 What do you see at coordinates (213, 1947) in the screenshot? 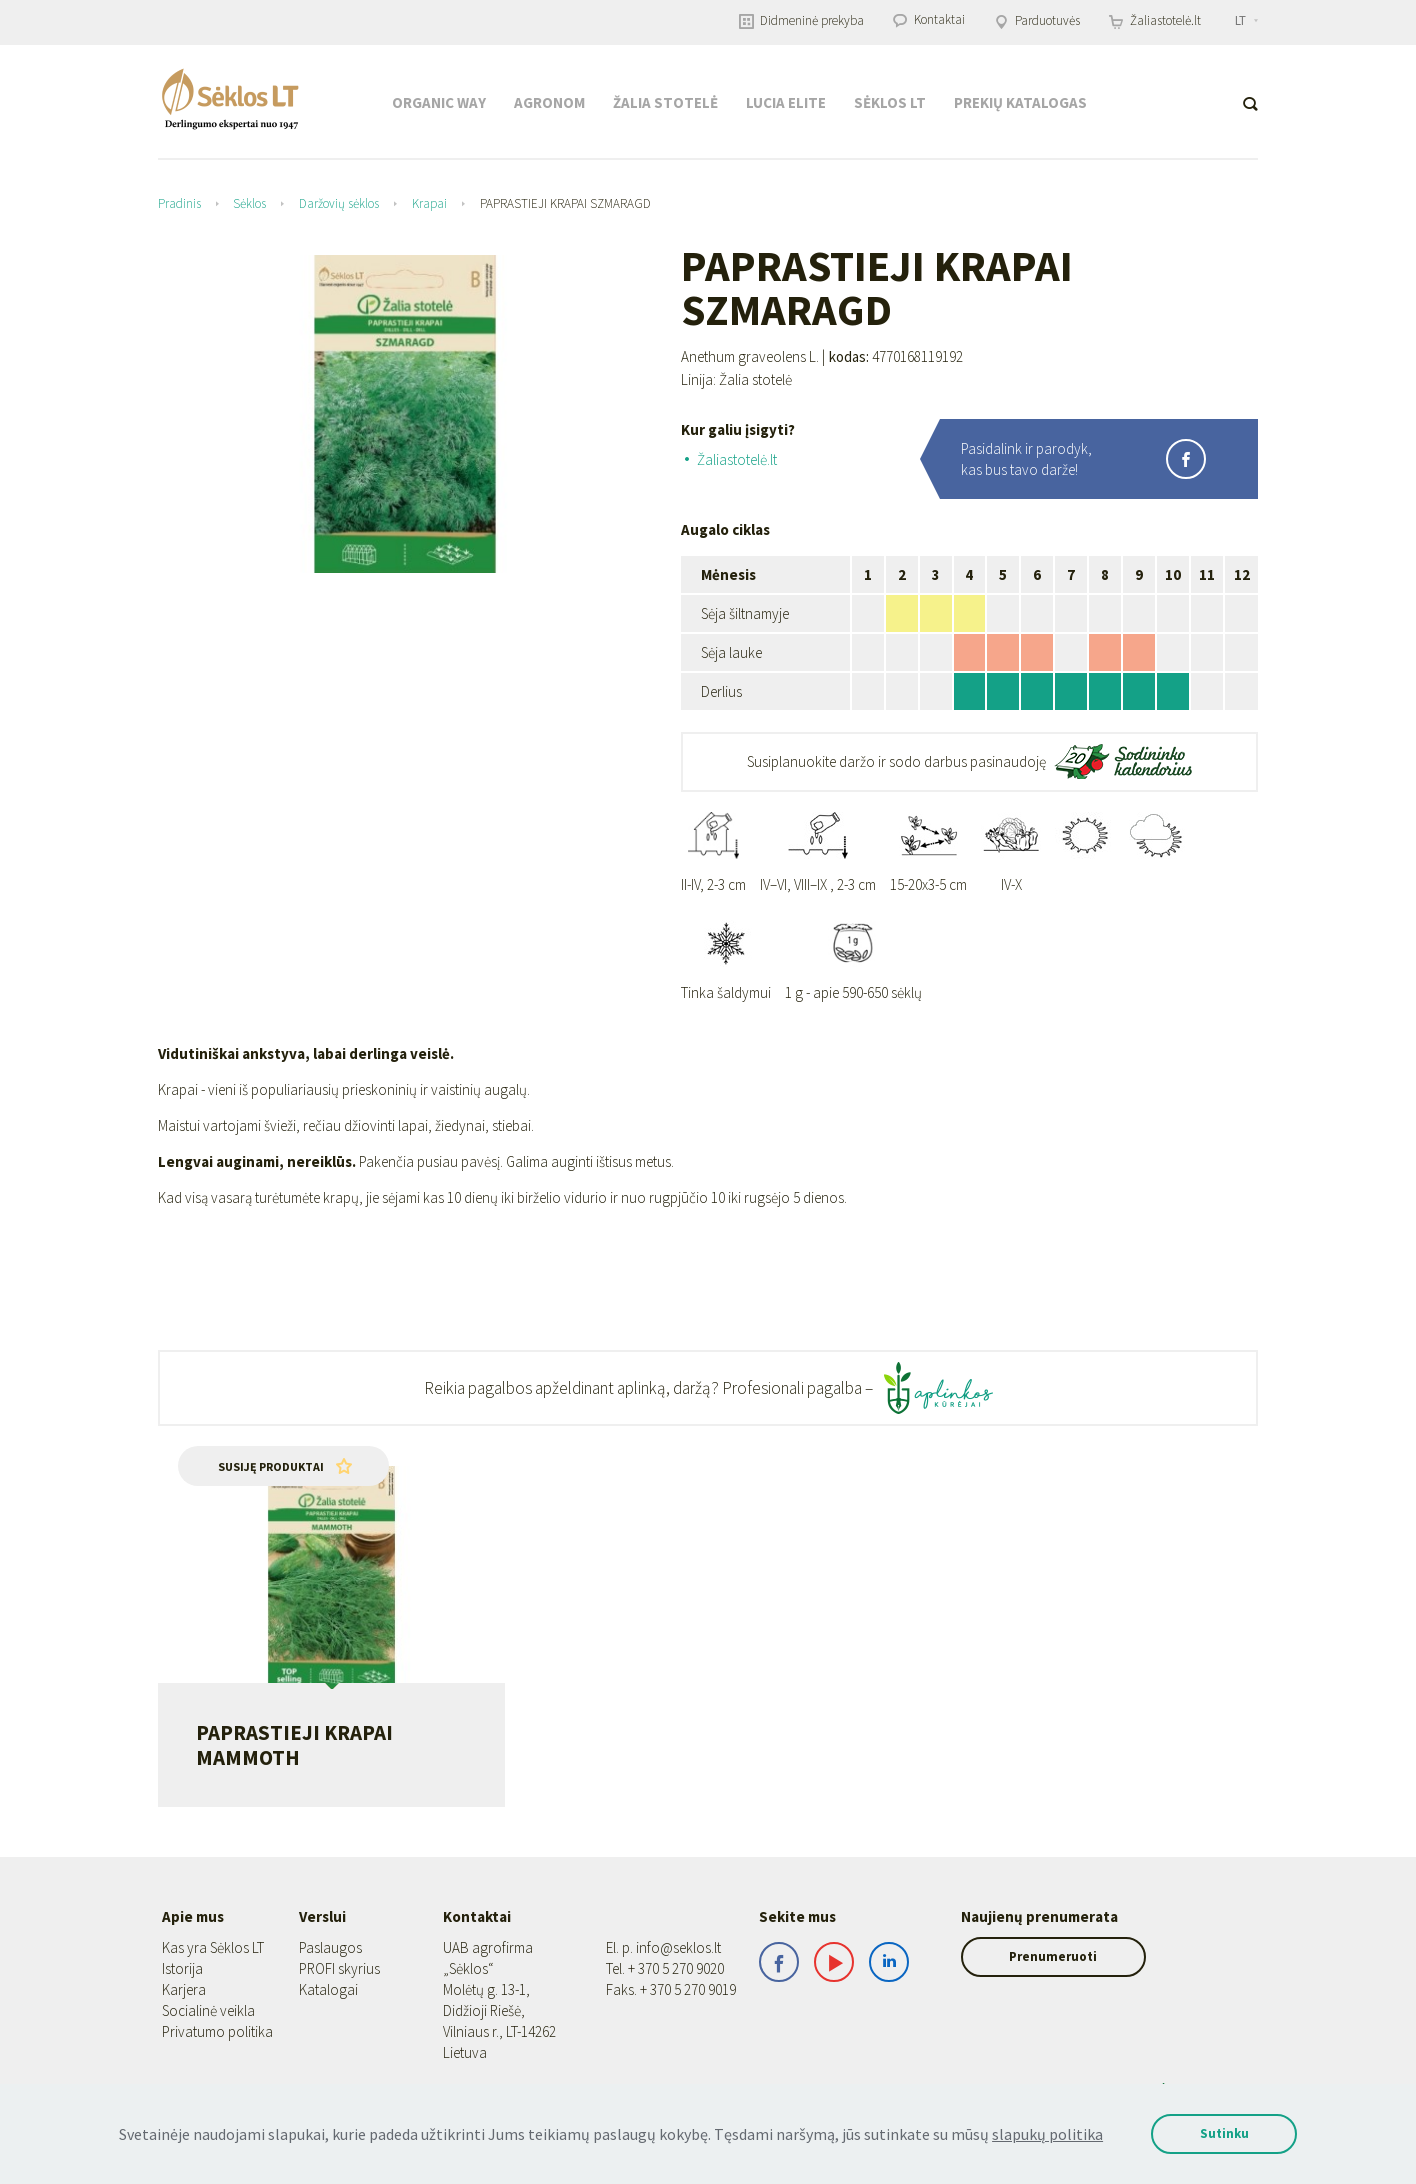
I see `Kas yra Sėklos LT` at bounding box center [213, 1947].